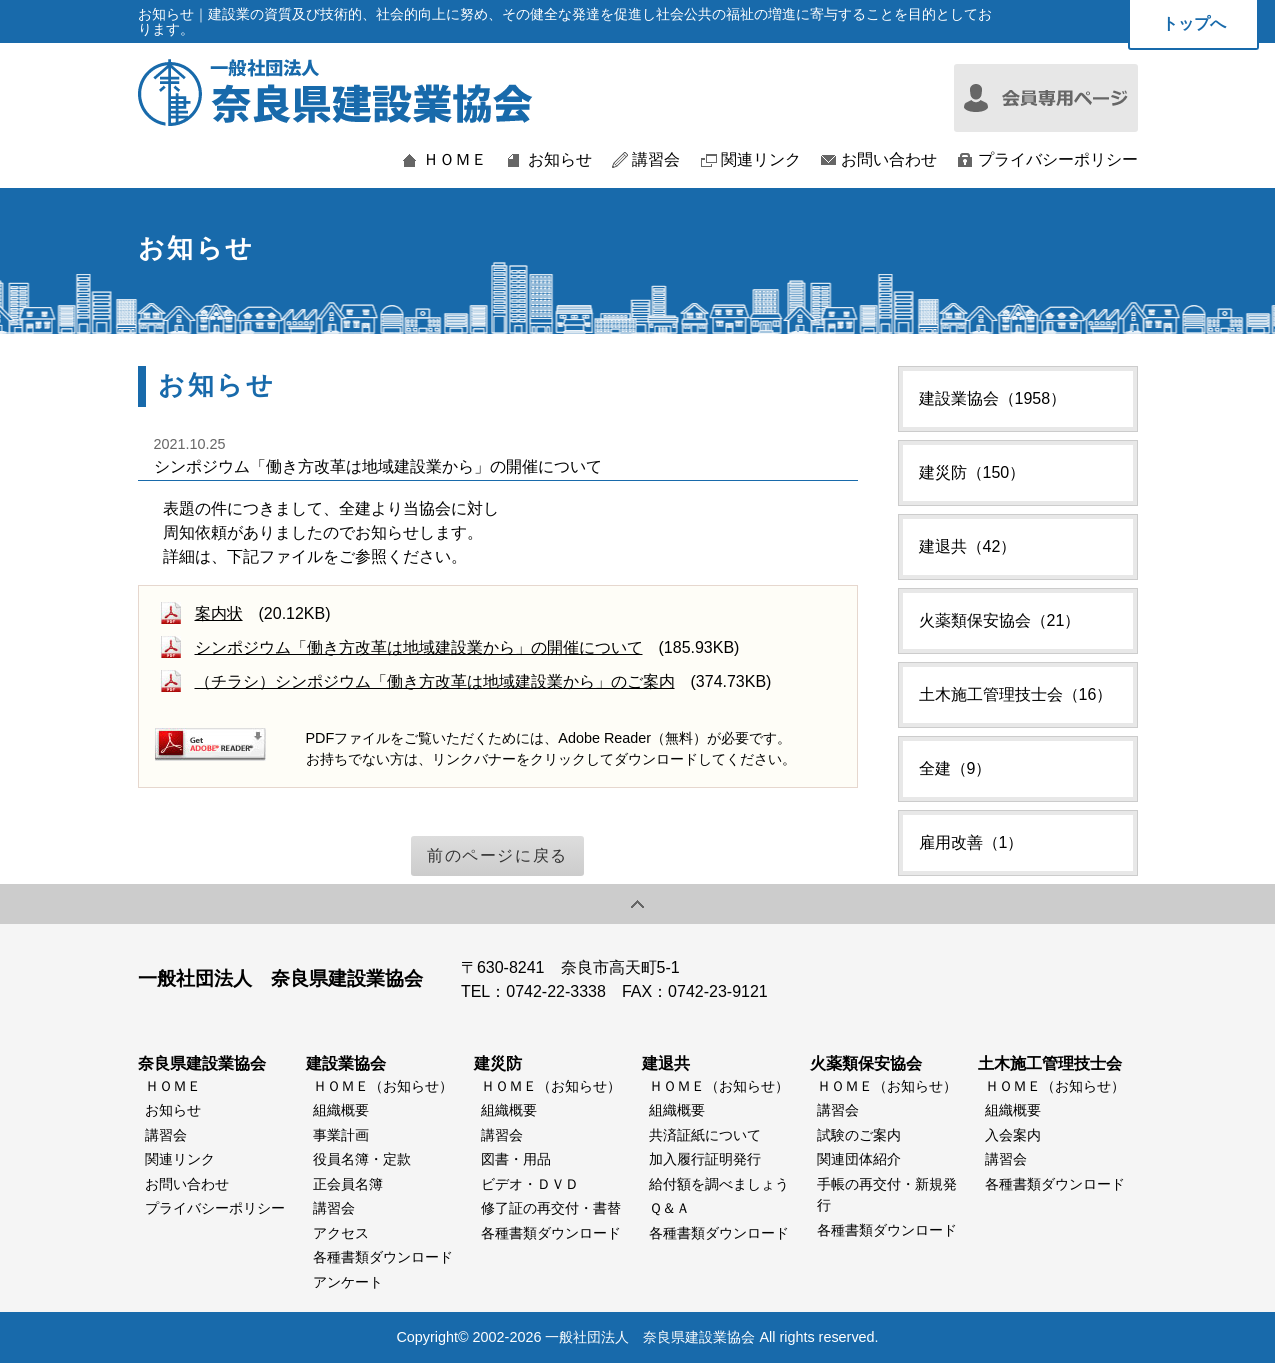 The width and height of the screenshot is (1275, 1363). Describe the element at coordinates (383, 1257) in the screenshot. I see `各種書類ダウンロード` at that location.